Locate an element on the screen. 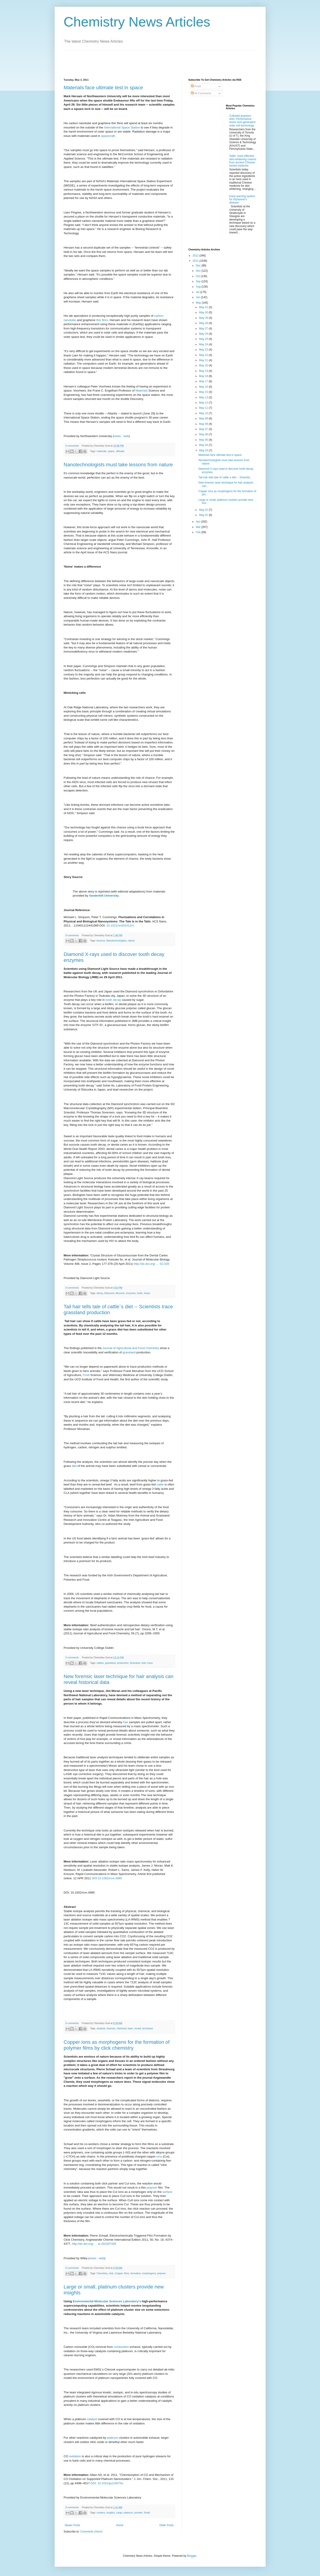  Diamond is located at coordinates (109, 1293).